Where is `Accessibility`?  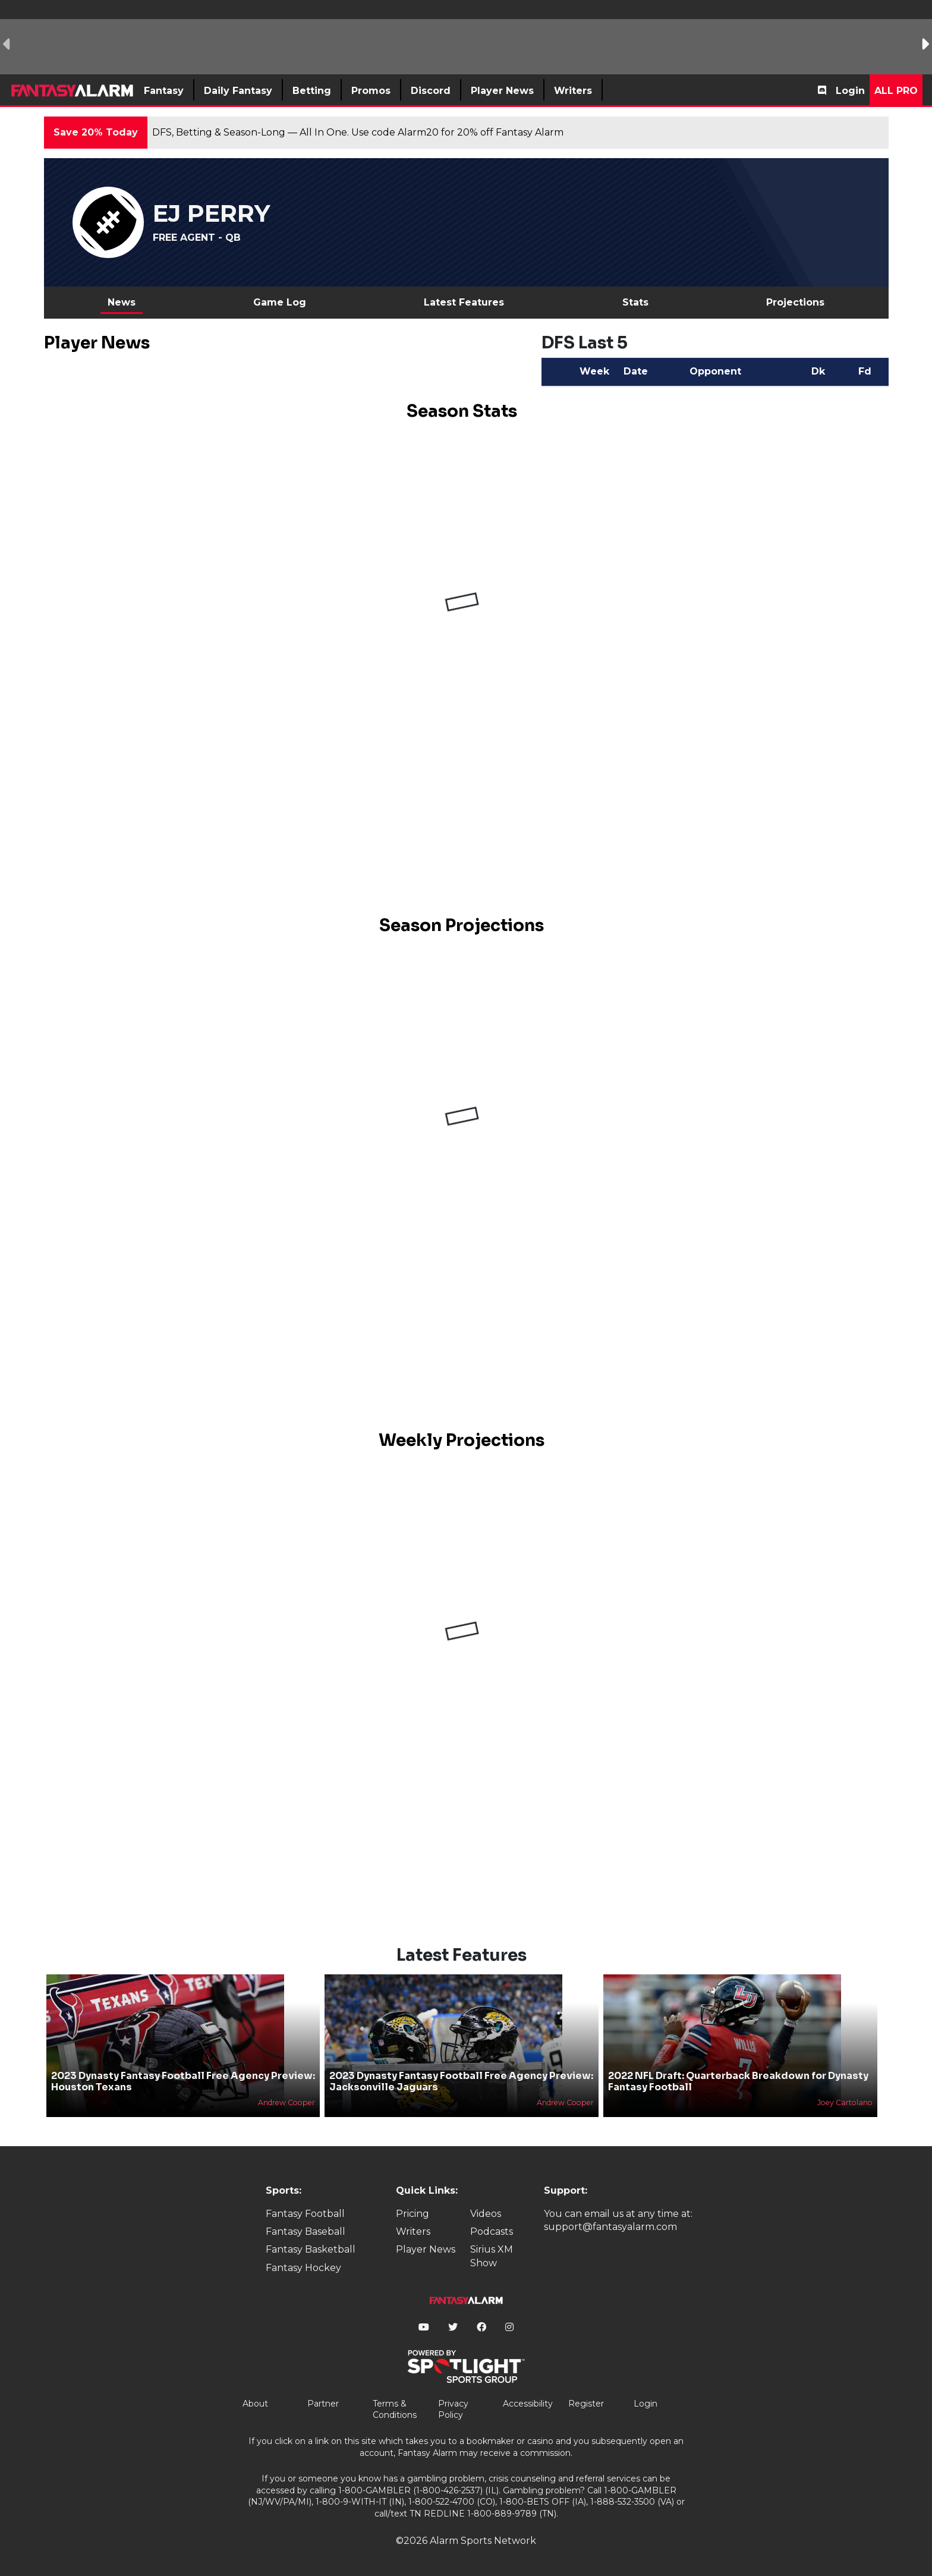
Accessibility is located at coordinates (528, 2403).